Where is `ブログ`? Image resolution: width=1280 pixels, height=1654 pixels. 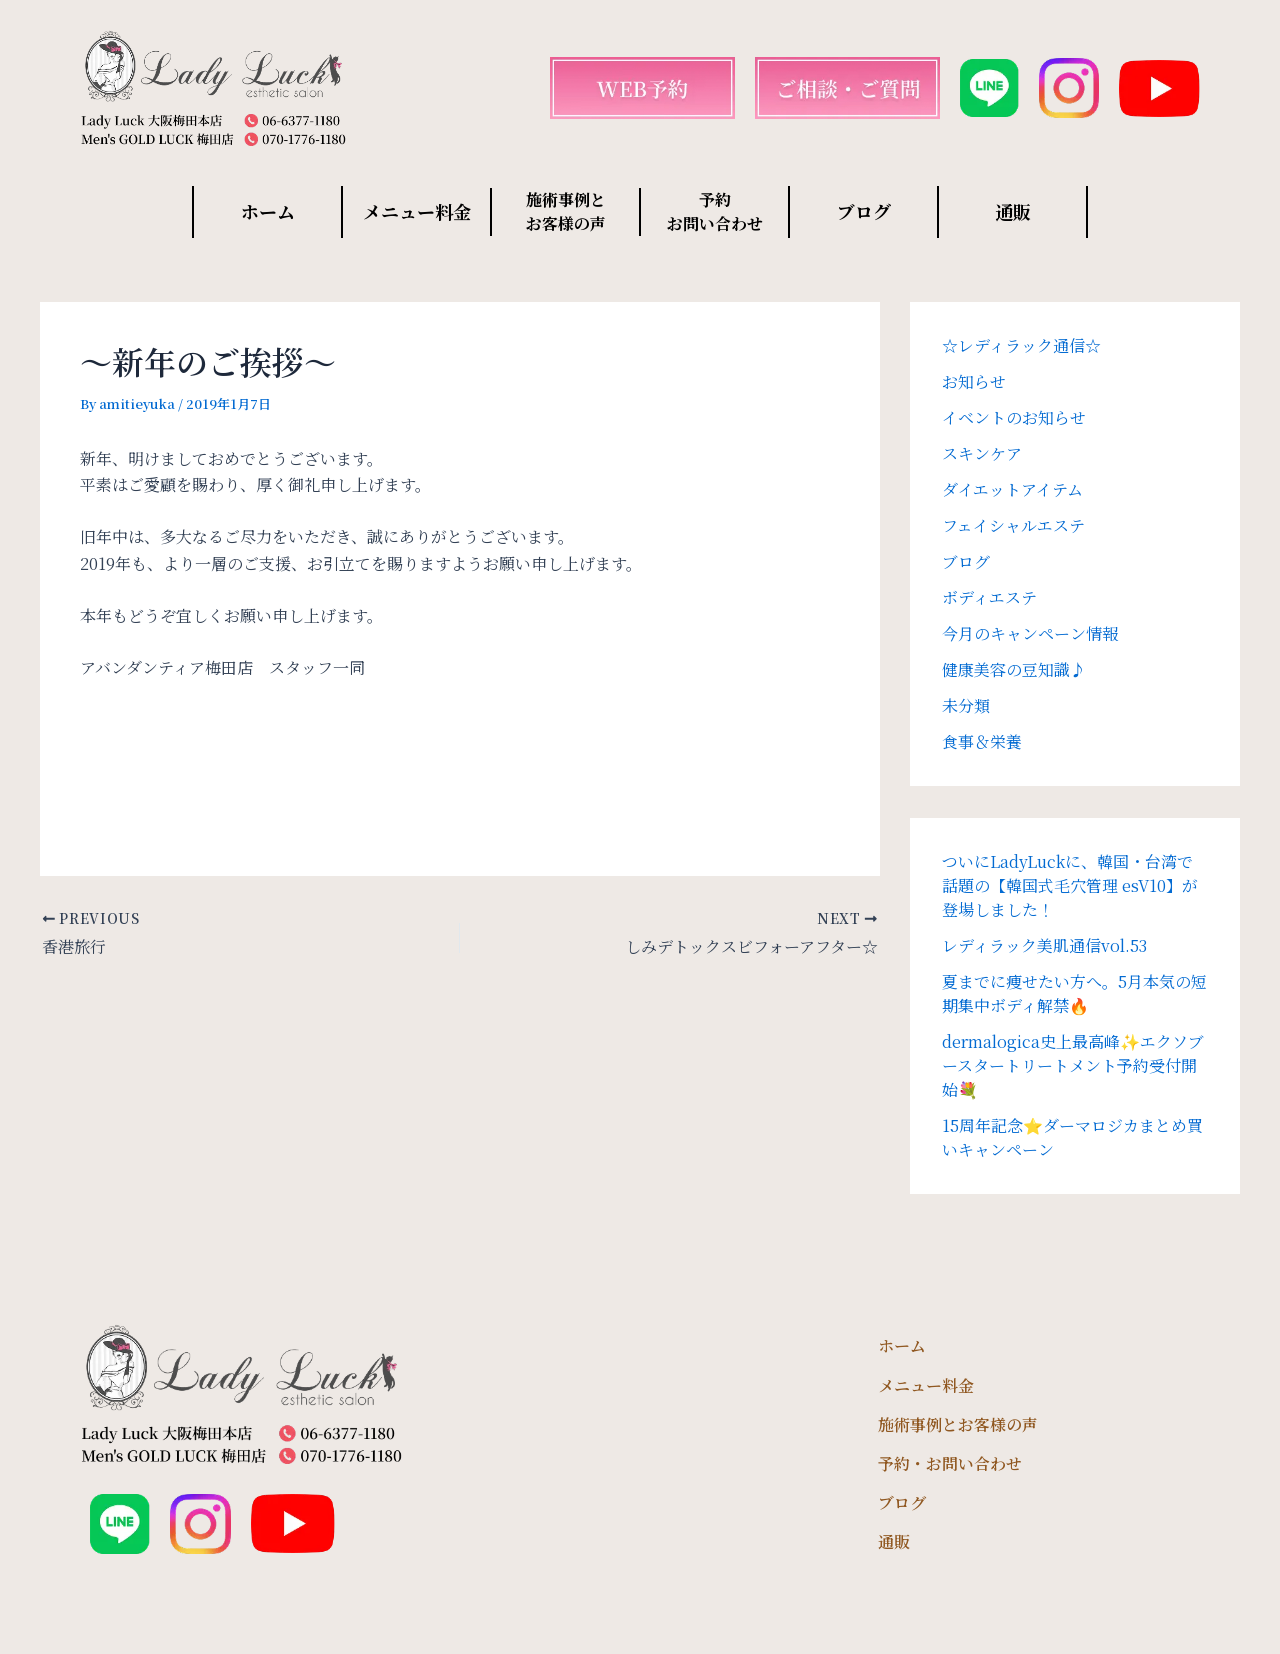
ブログ is located at coordinates (864, 211).